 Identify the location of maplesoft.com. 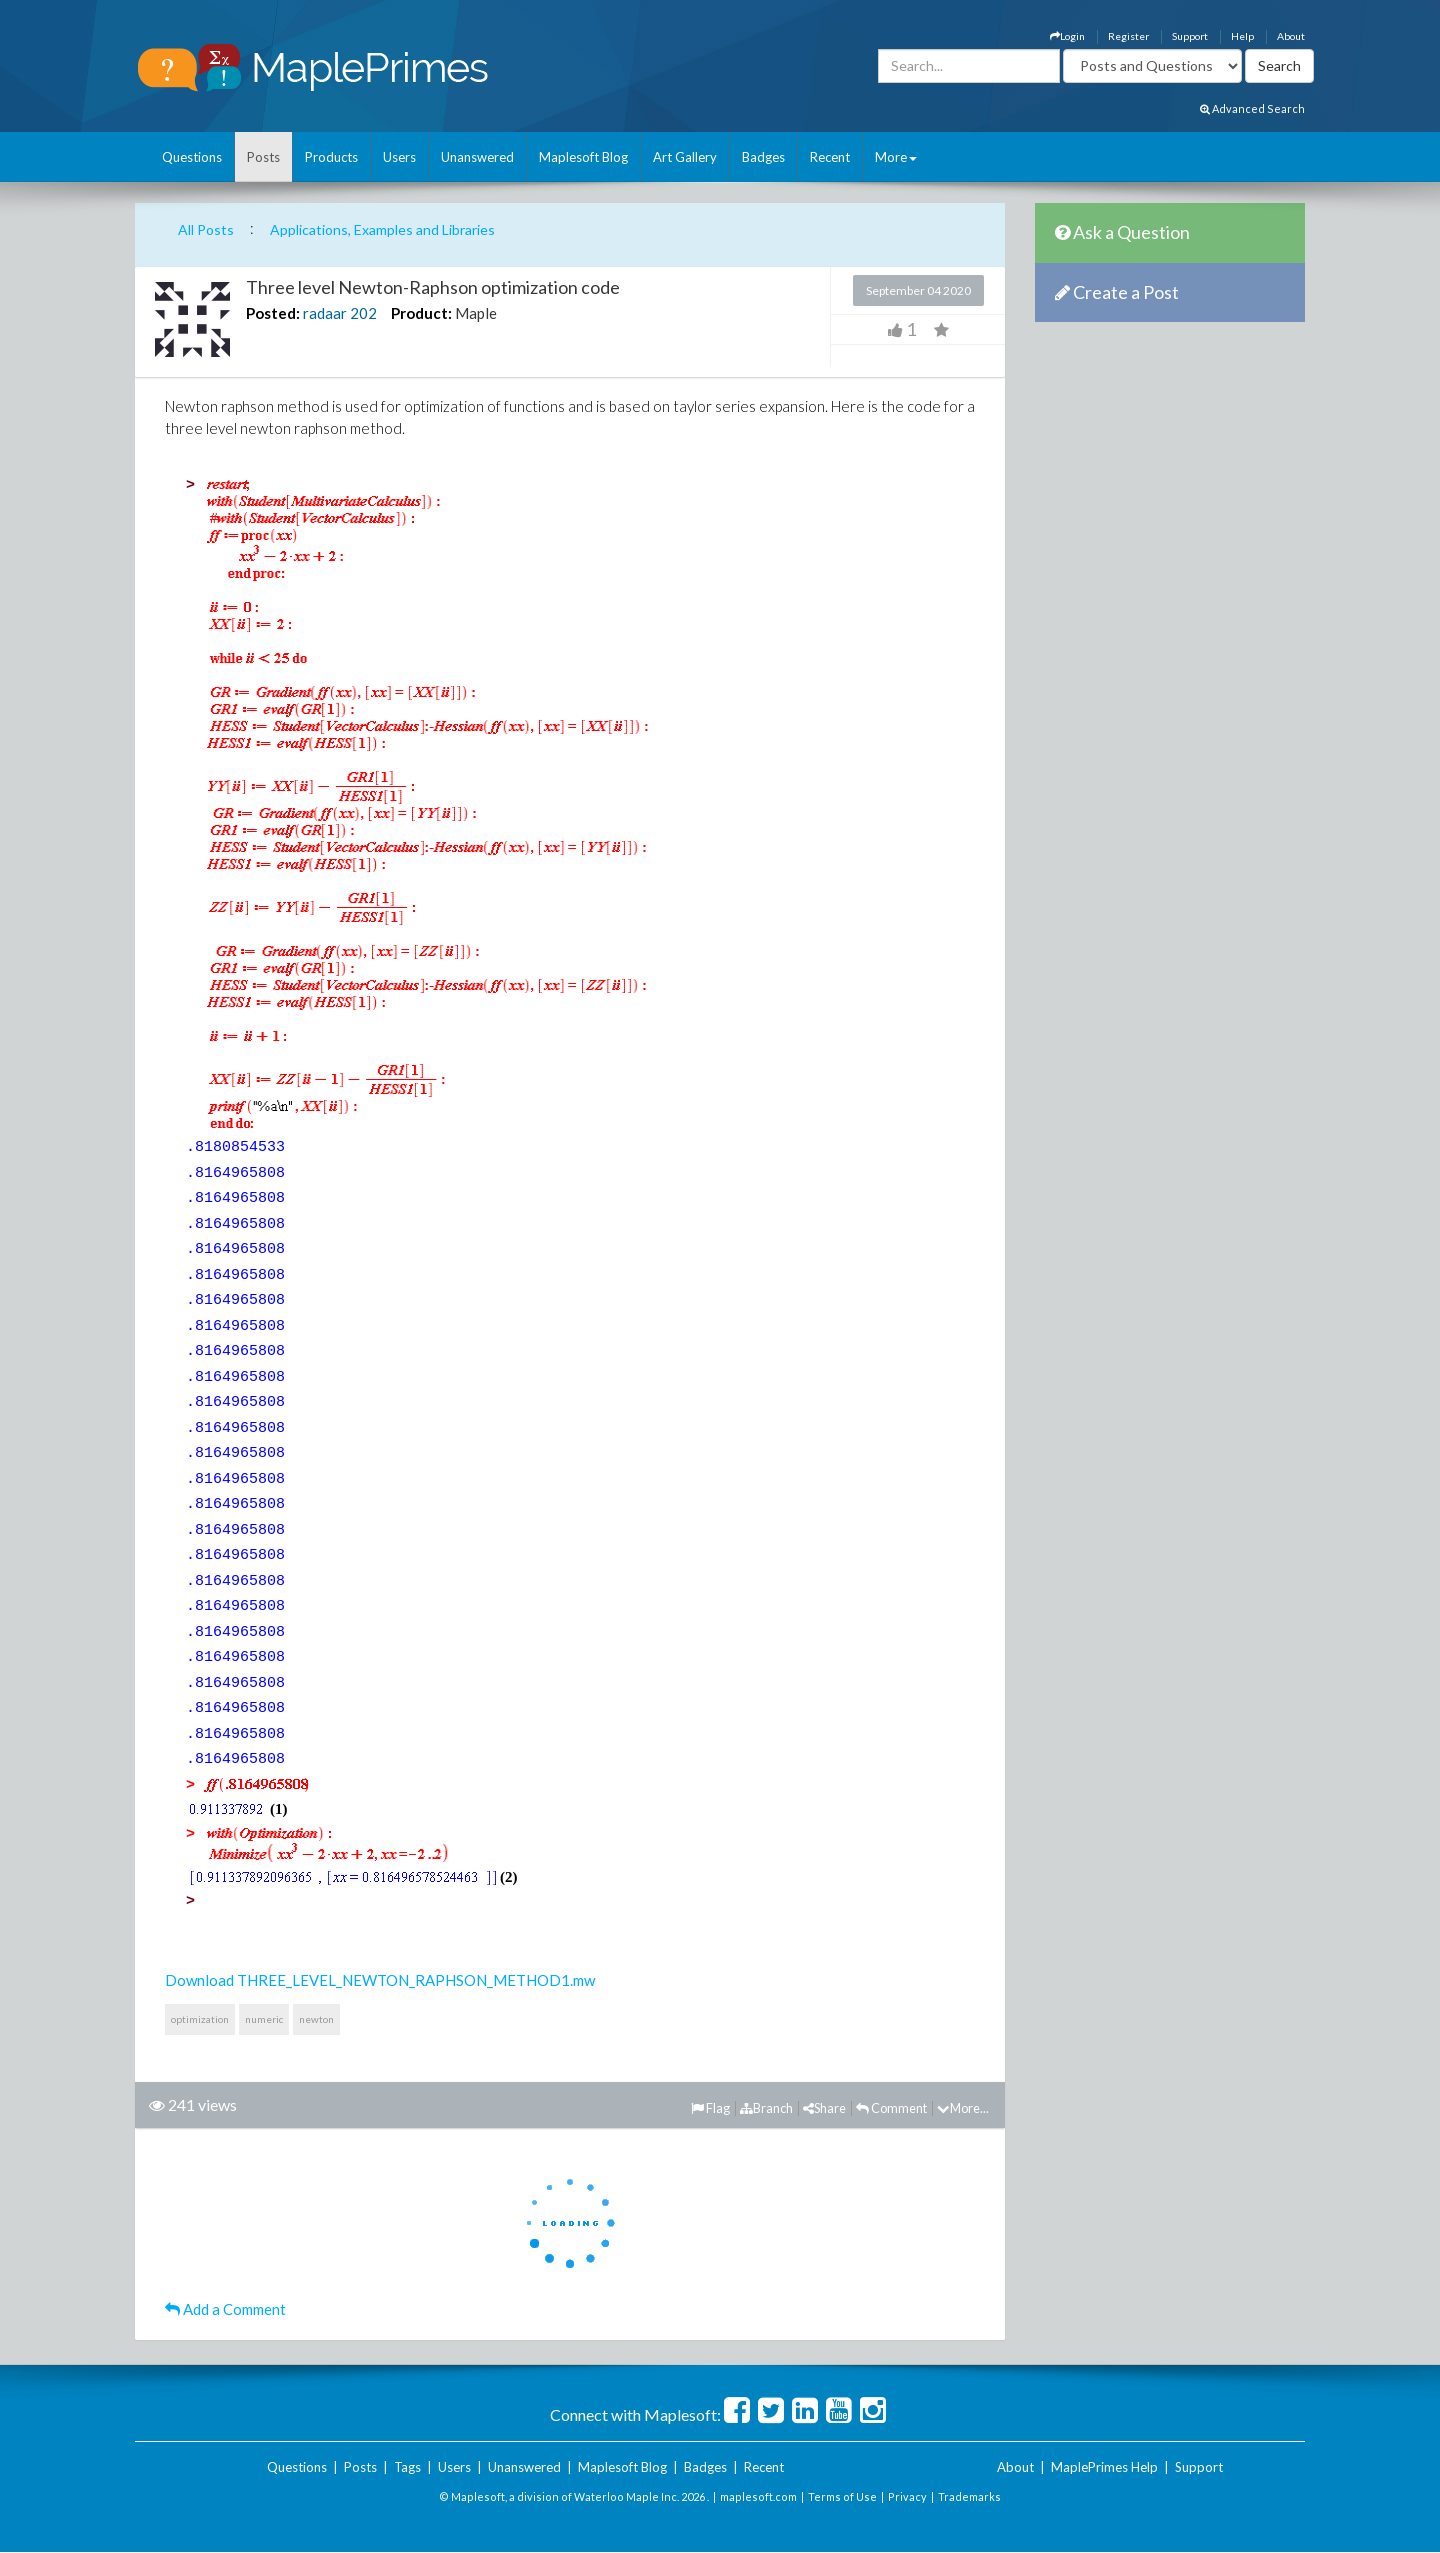
(758, 2496).